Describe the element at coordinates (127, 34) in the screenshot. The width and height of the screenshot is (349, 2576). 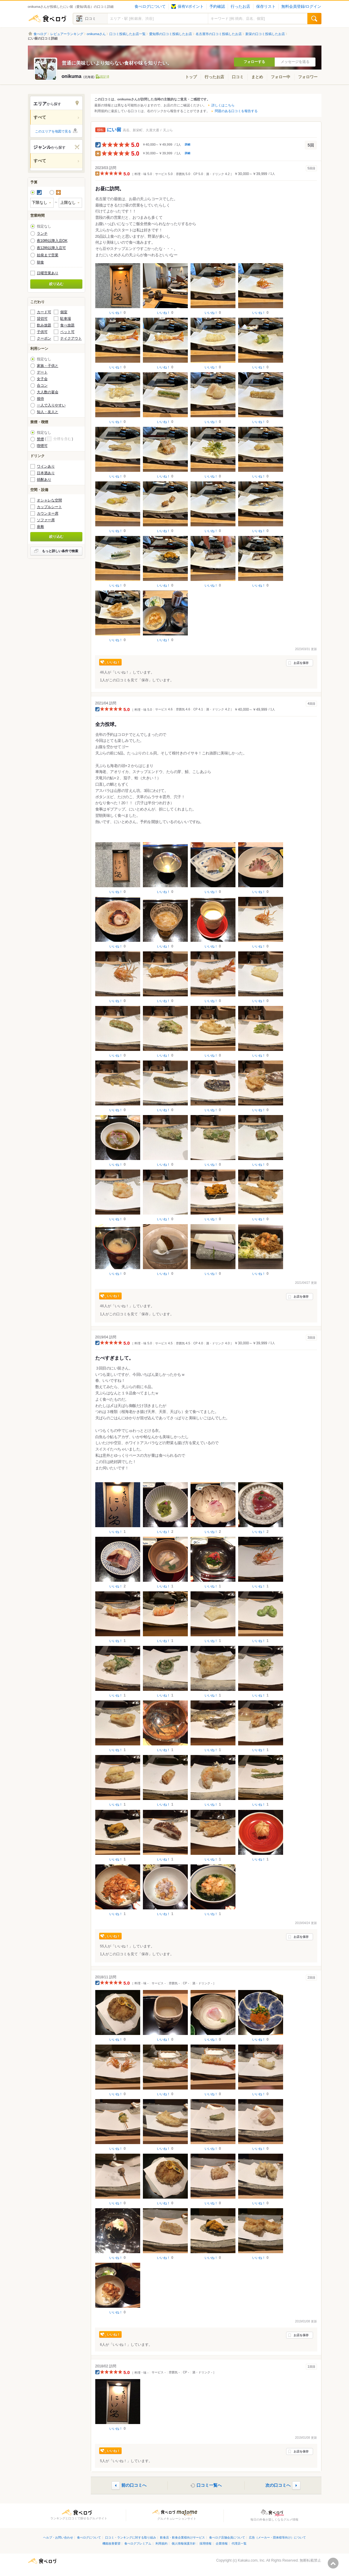
I see `口コミ投稿したお店一覧` at that location.